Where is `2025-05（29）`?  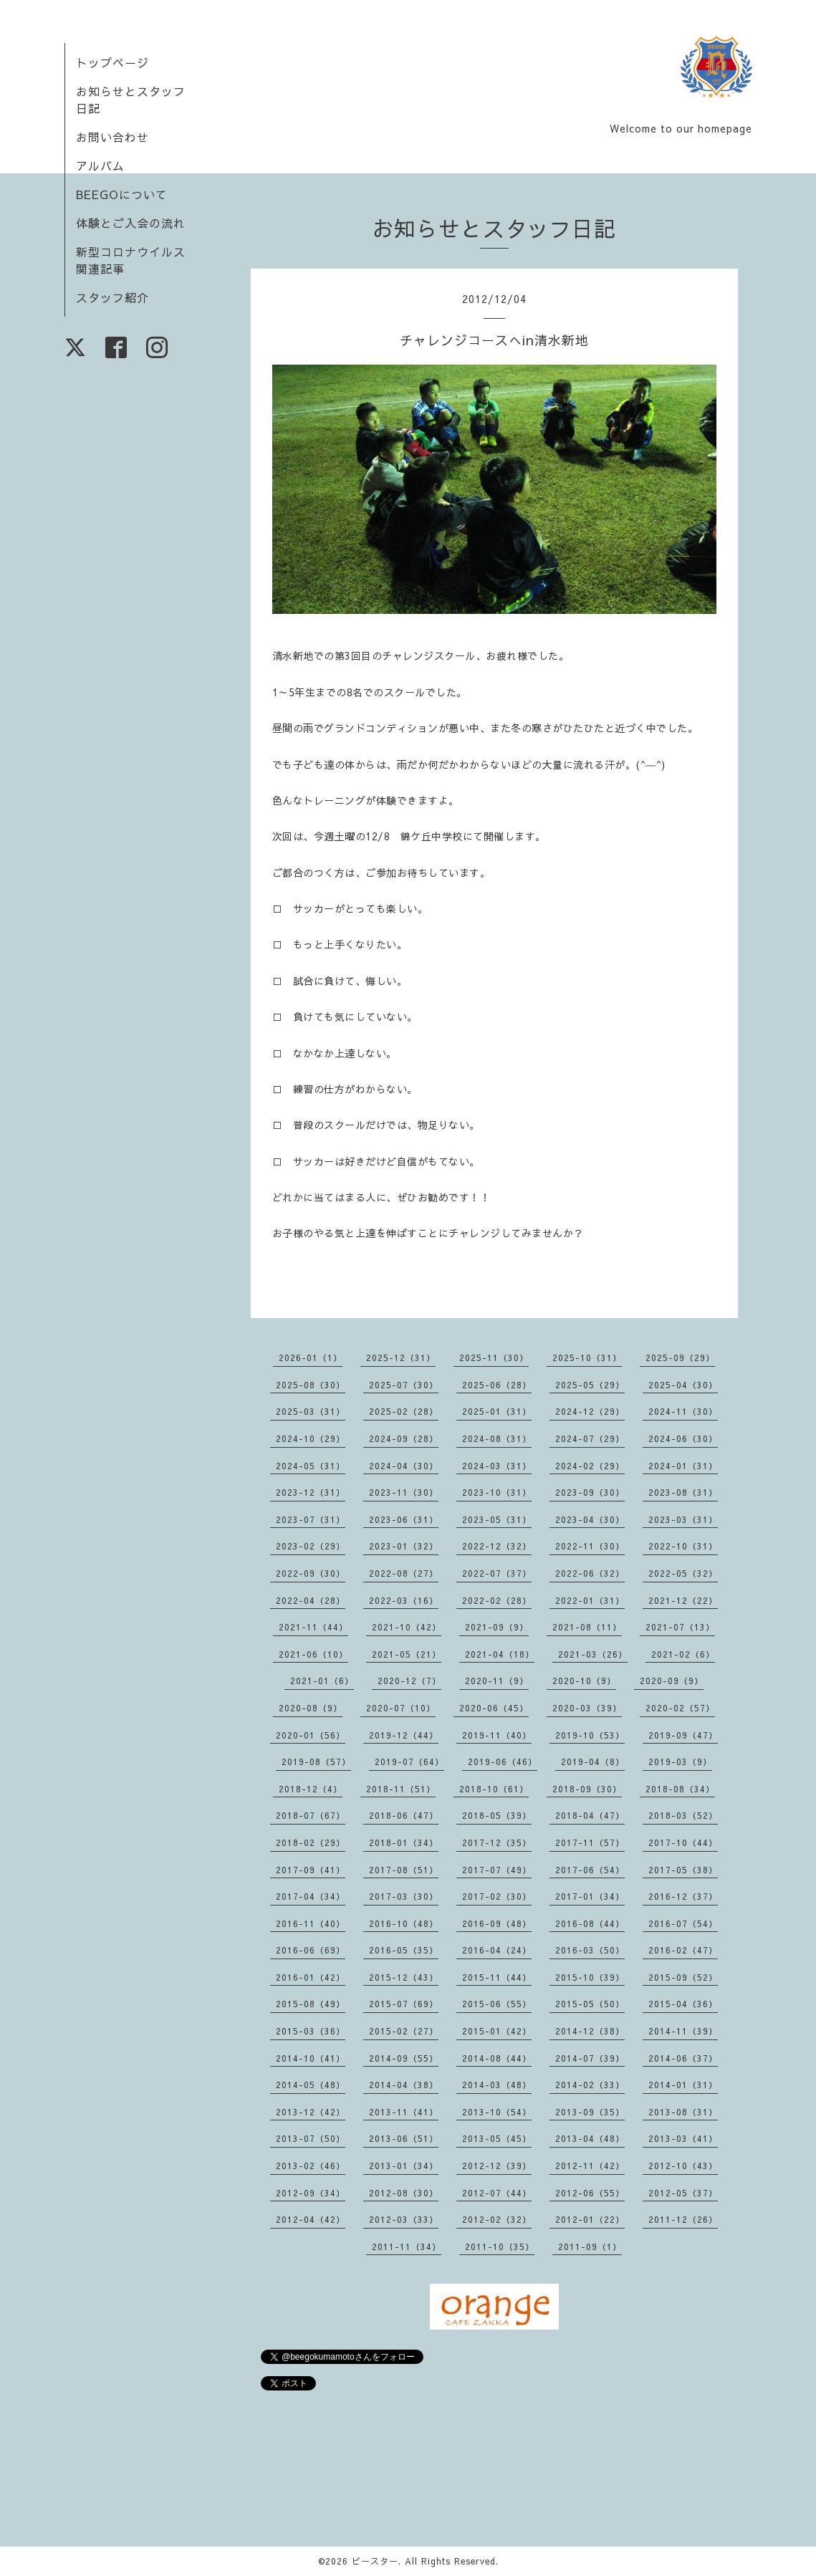
2025-05（29） is located at coordinates (590, 1384).